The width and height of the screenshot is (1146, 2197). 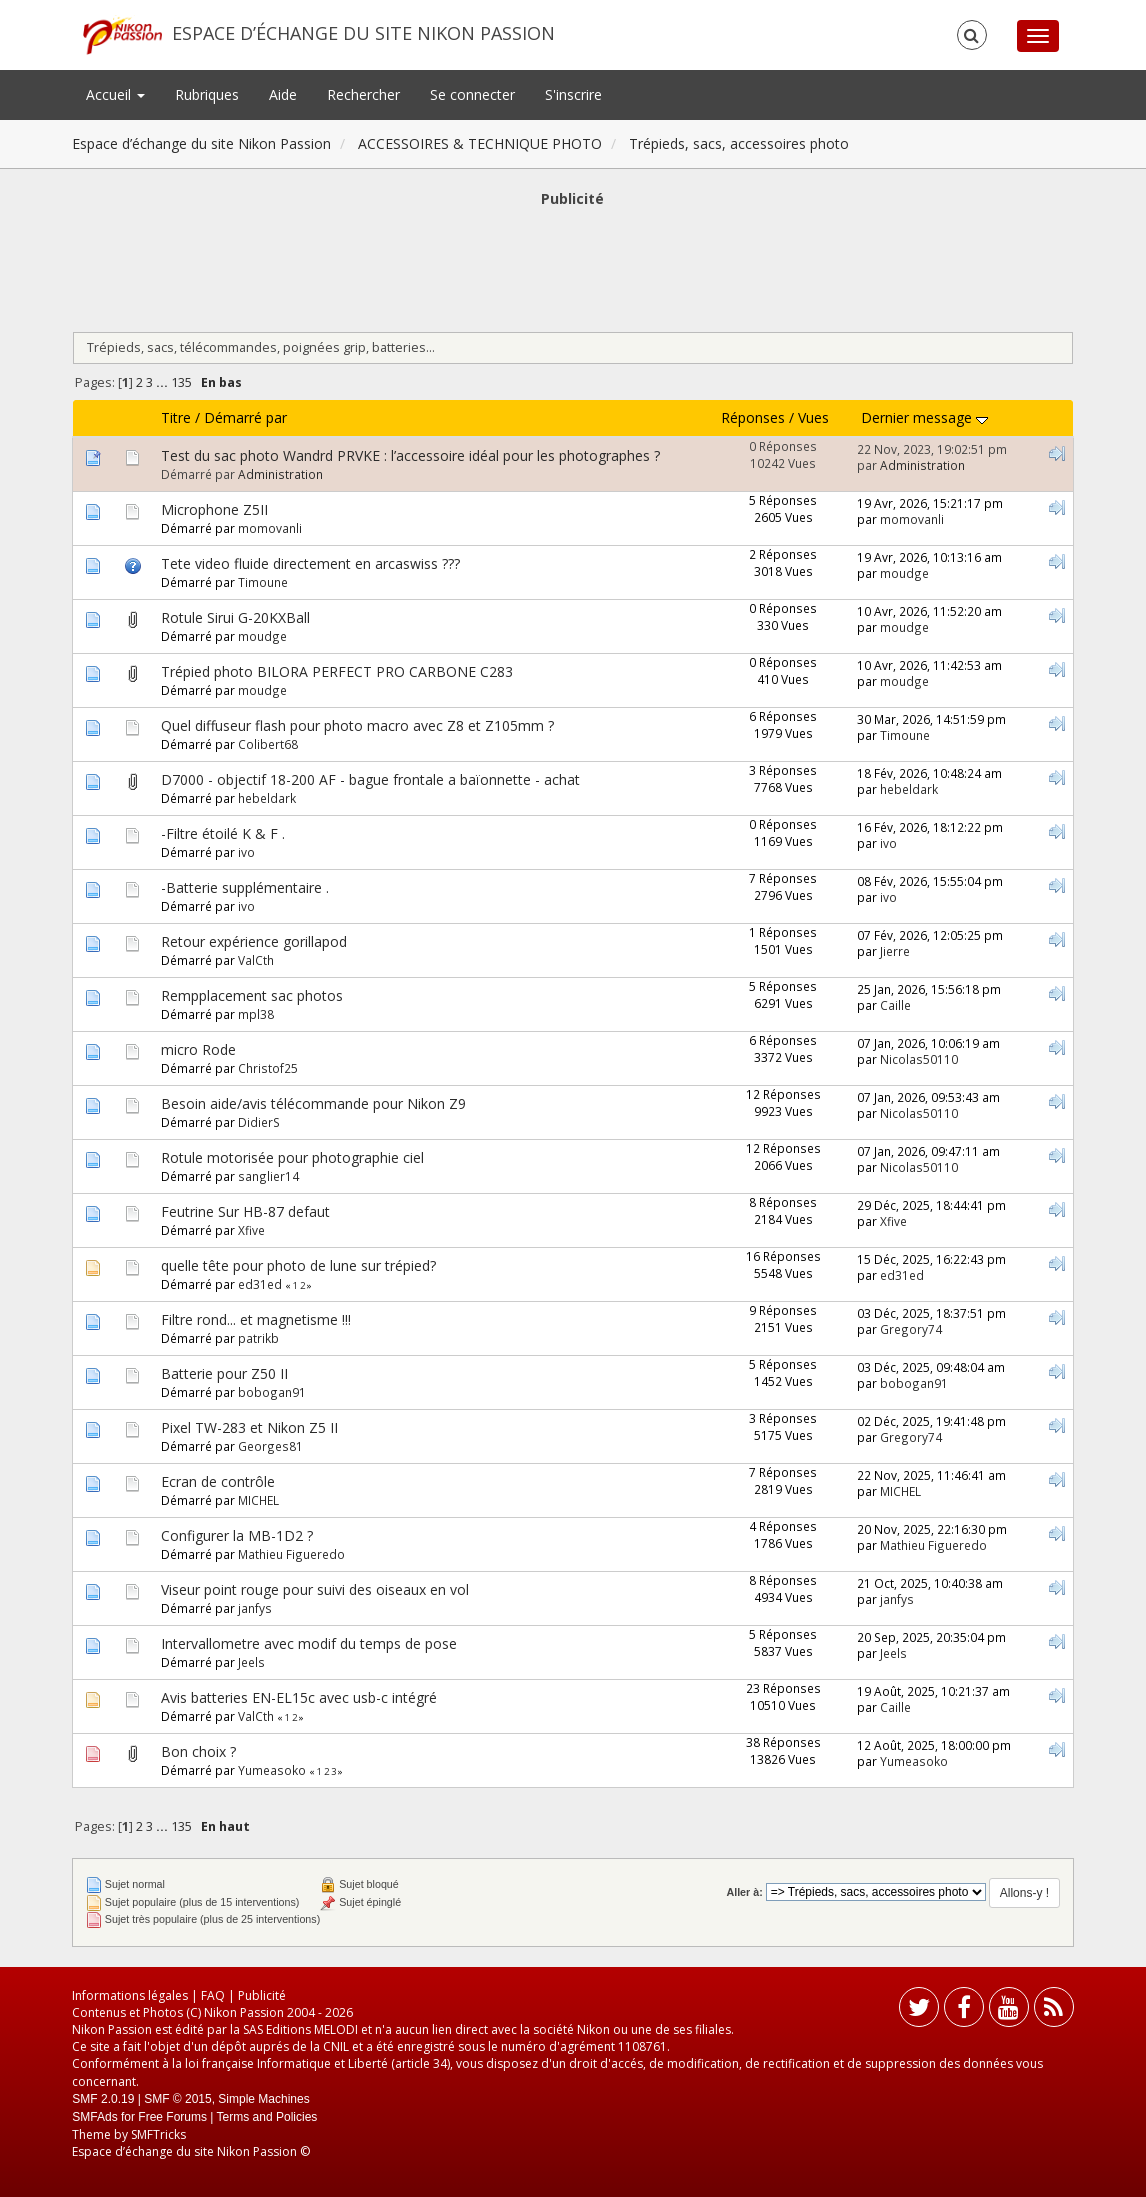 I want to click on Bon choix ?, so click(x=198, y=1751).